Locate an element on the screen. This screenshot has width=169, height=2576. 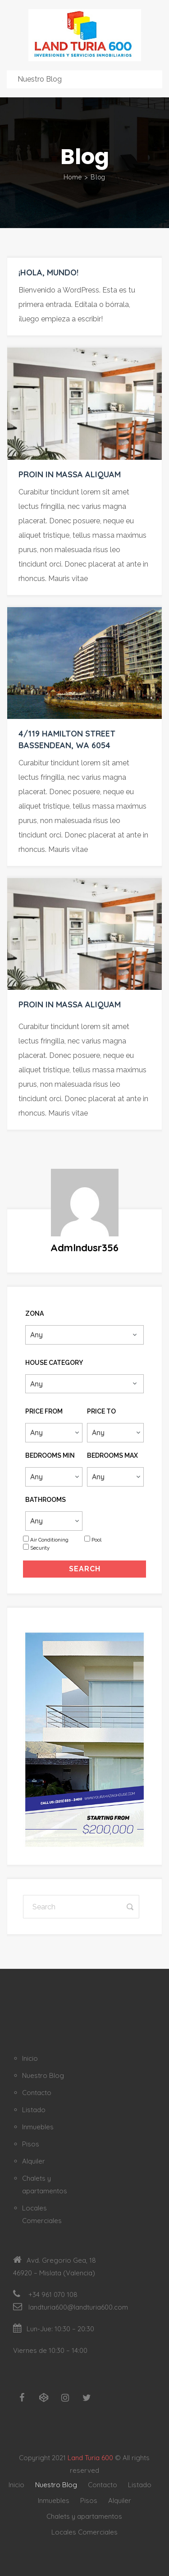
Pool is located at coordinates (96, 1540).